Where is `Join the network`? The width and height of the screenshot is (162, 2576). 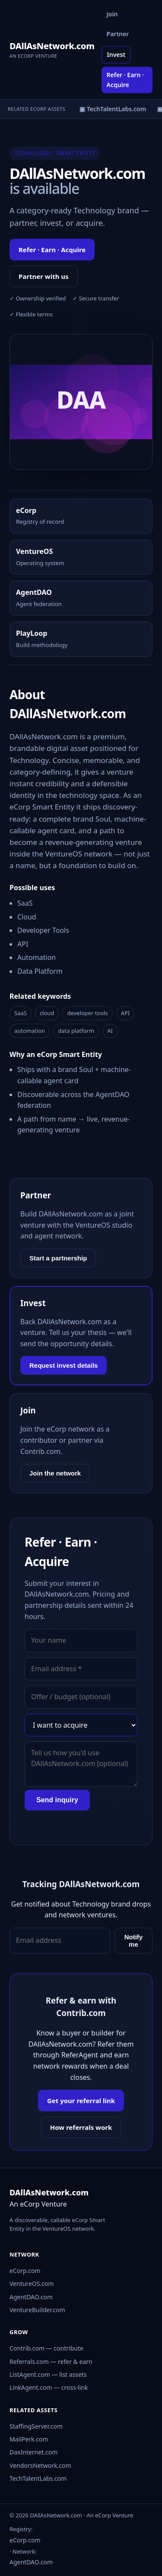
Join the network is located at coordinates (55, 1473).